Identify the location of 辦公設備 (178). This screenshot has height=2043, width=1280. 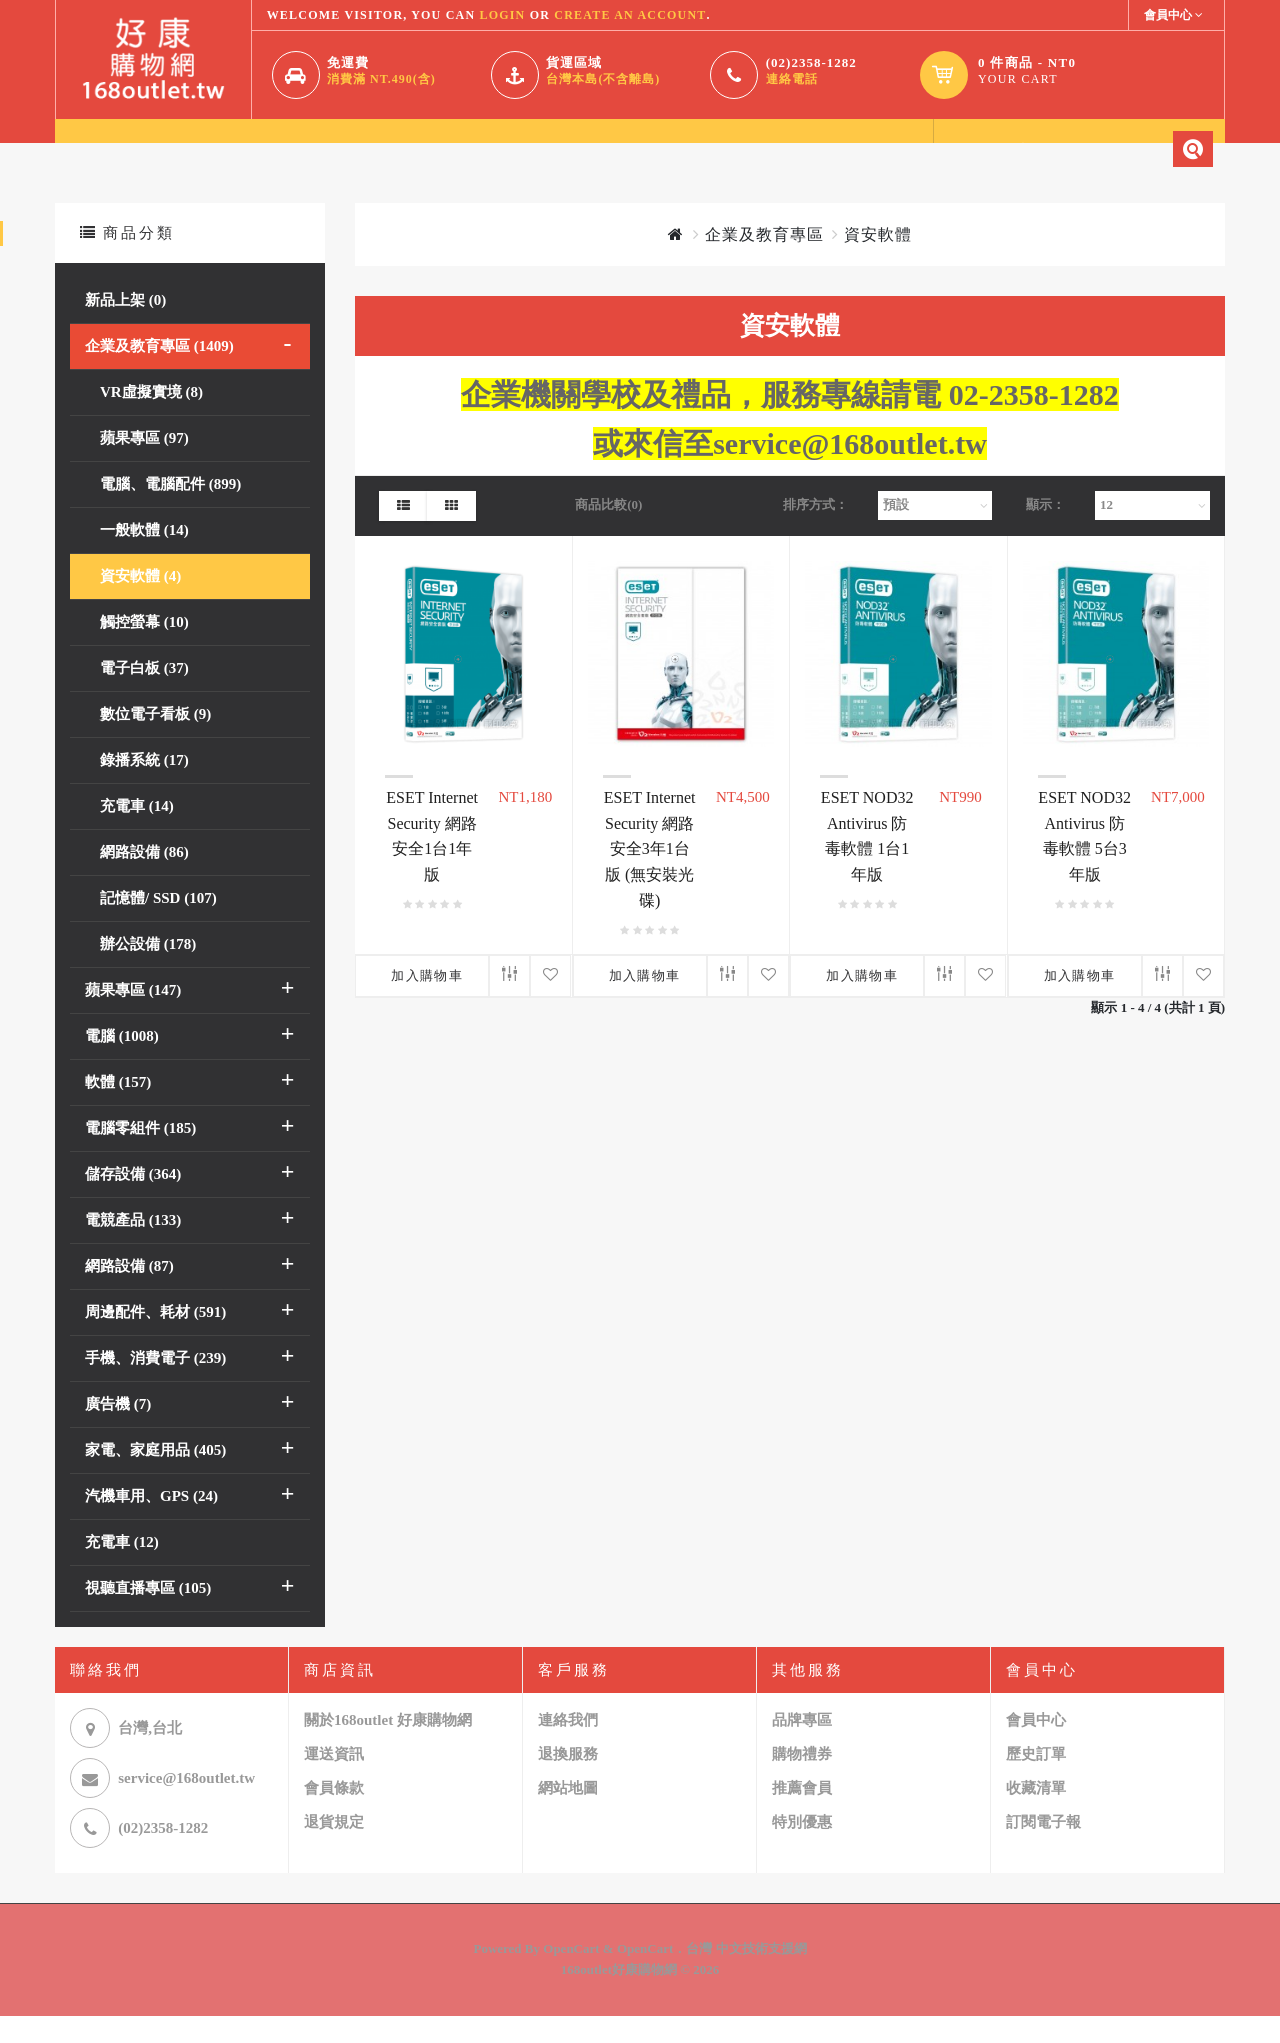
(148, 971).